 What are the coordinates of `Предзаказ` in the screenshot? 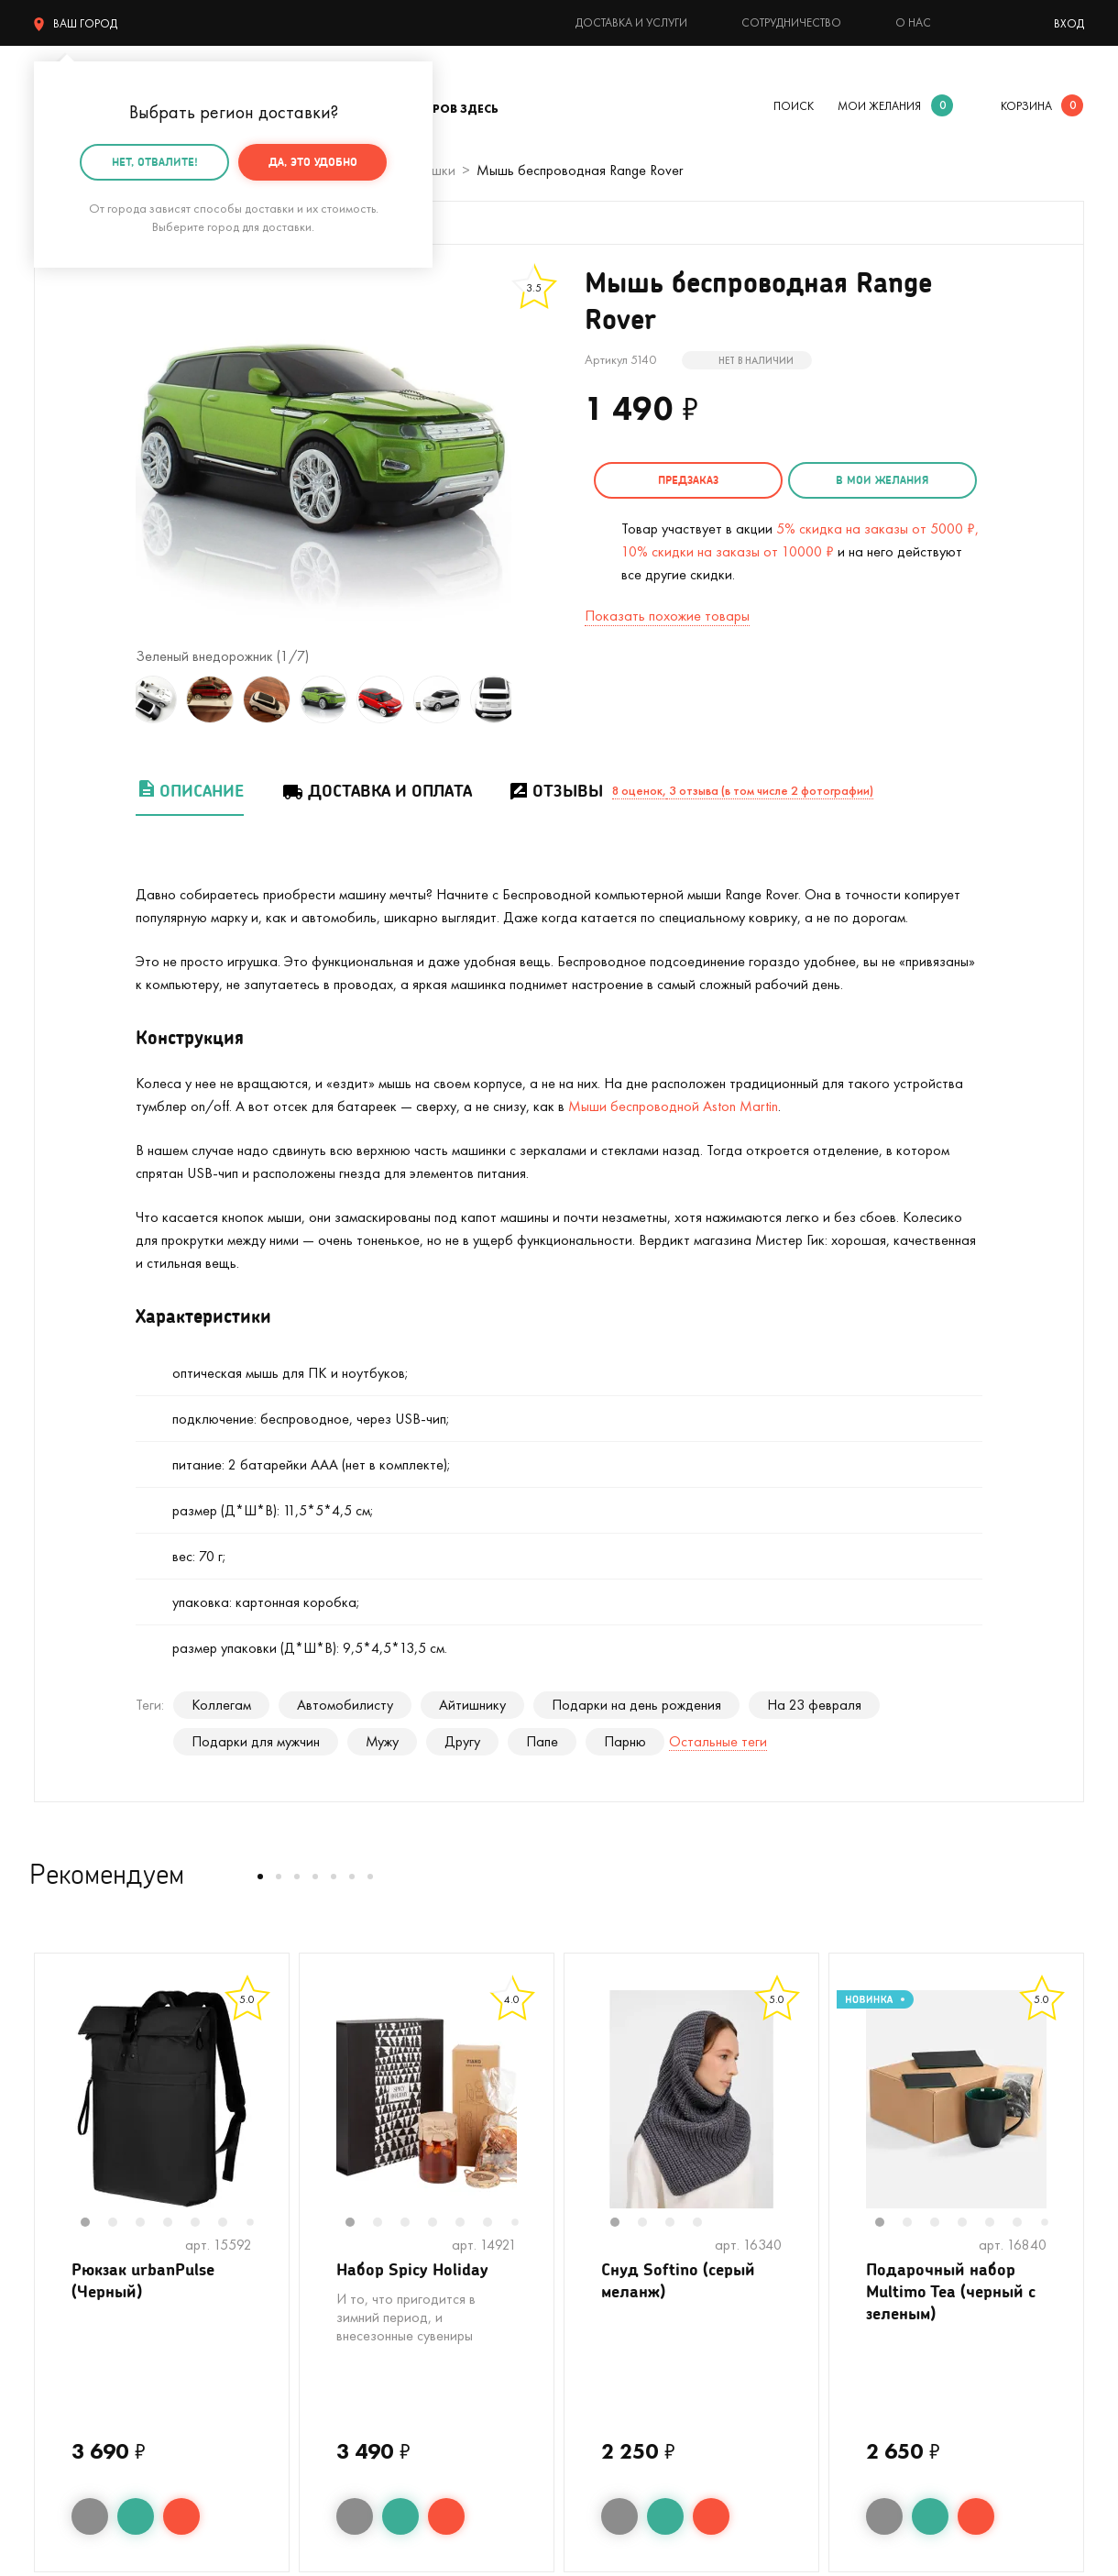 It's located at (688, 480).